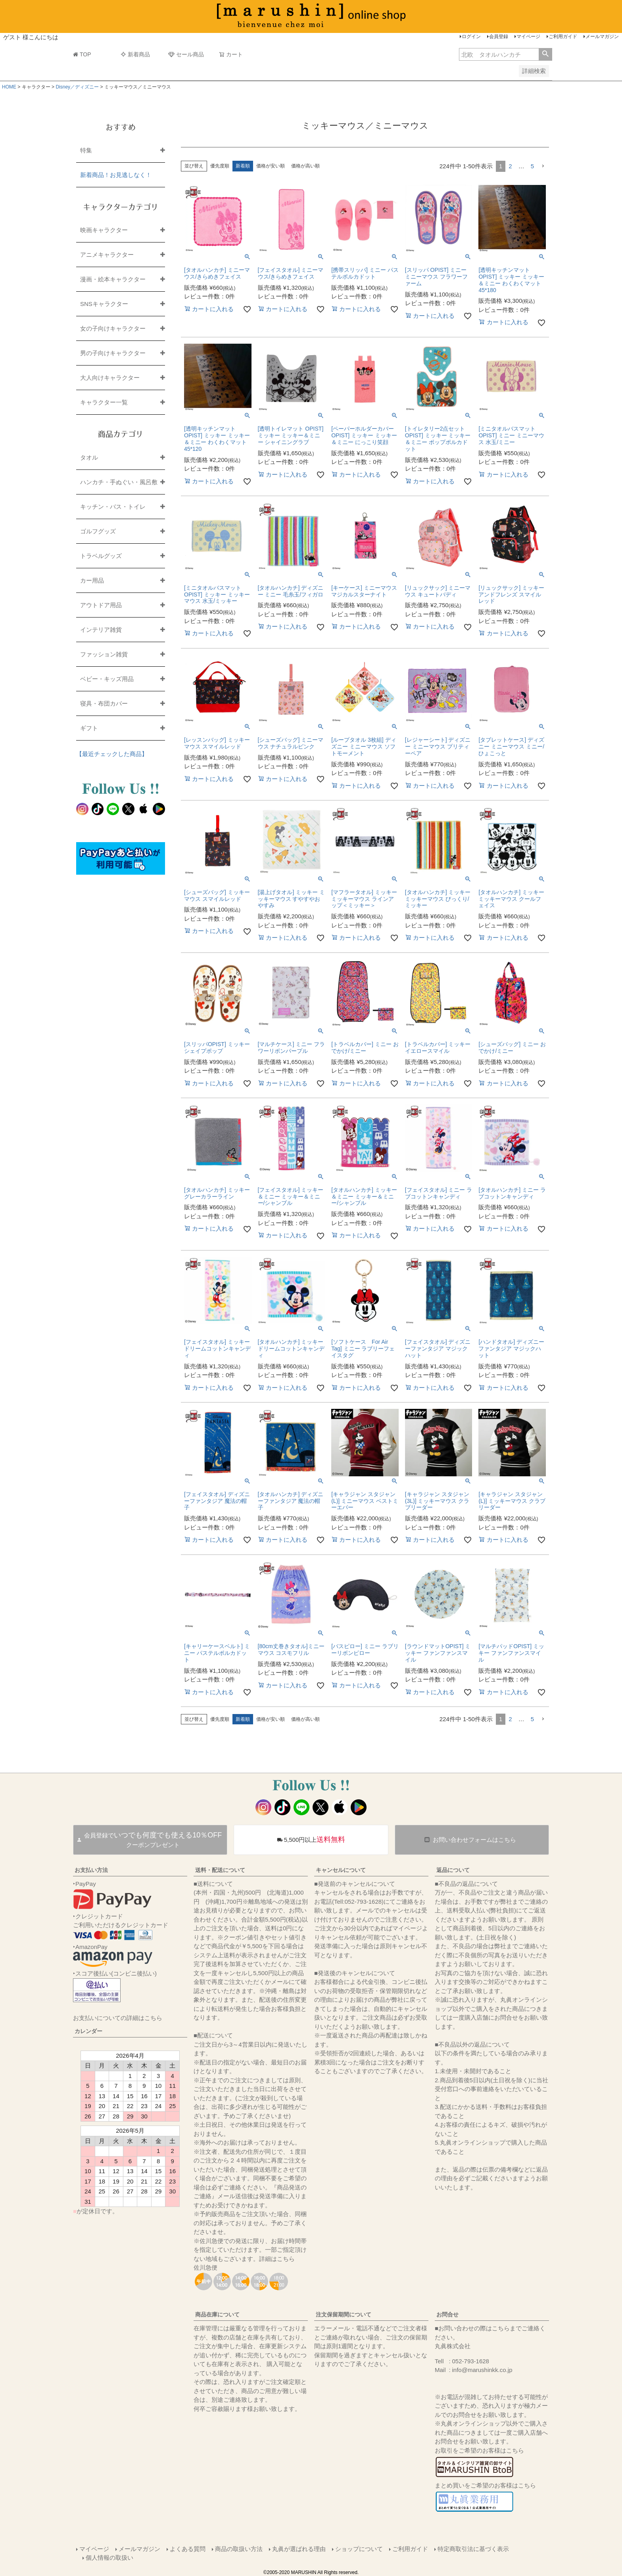 The width and height of the screenshot is (622, 2576). I want to click on 新着商品, so click(135, 54).